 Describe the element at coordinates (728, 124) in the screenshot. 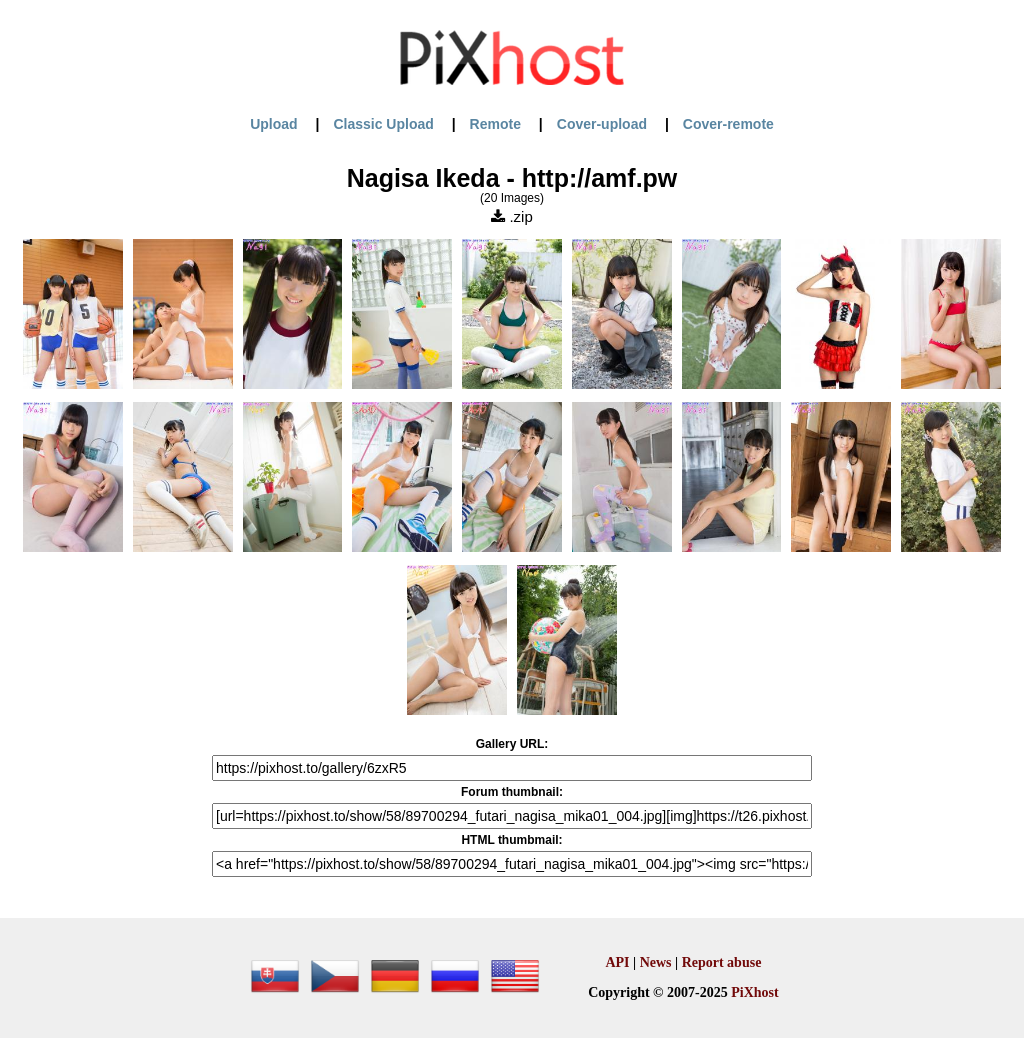

I see `Cover-remote` at that location.